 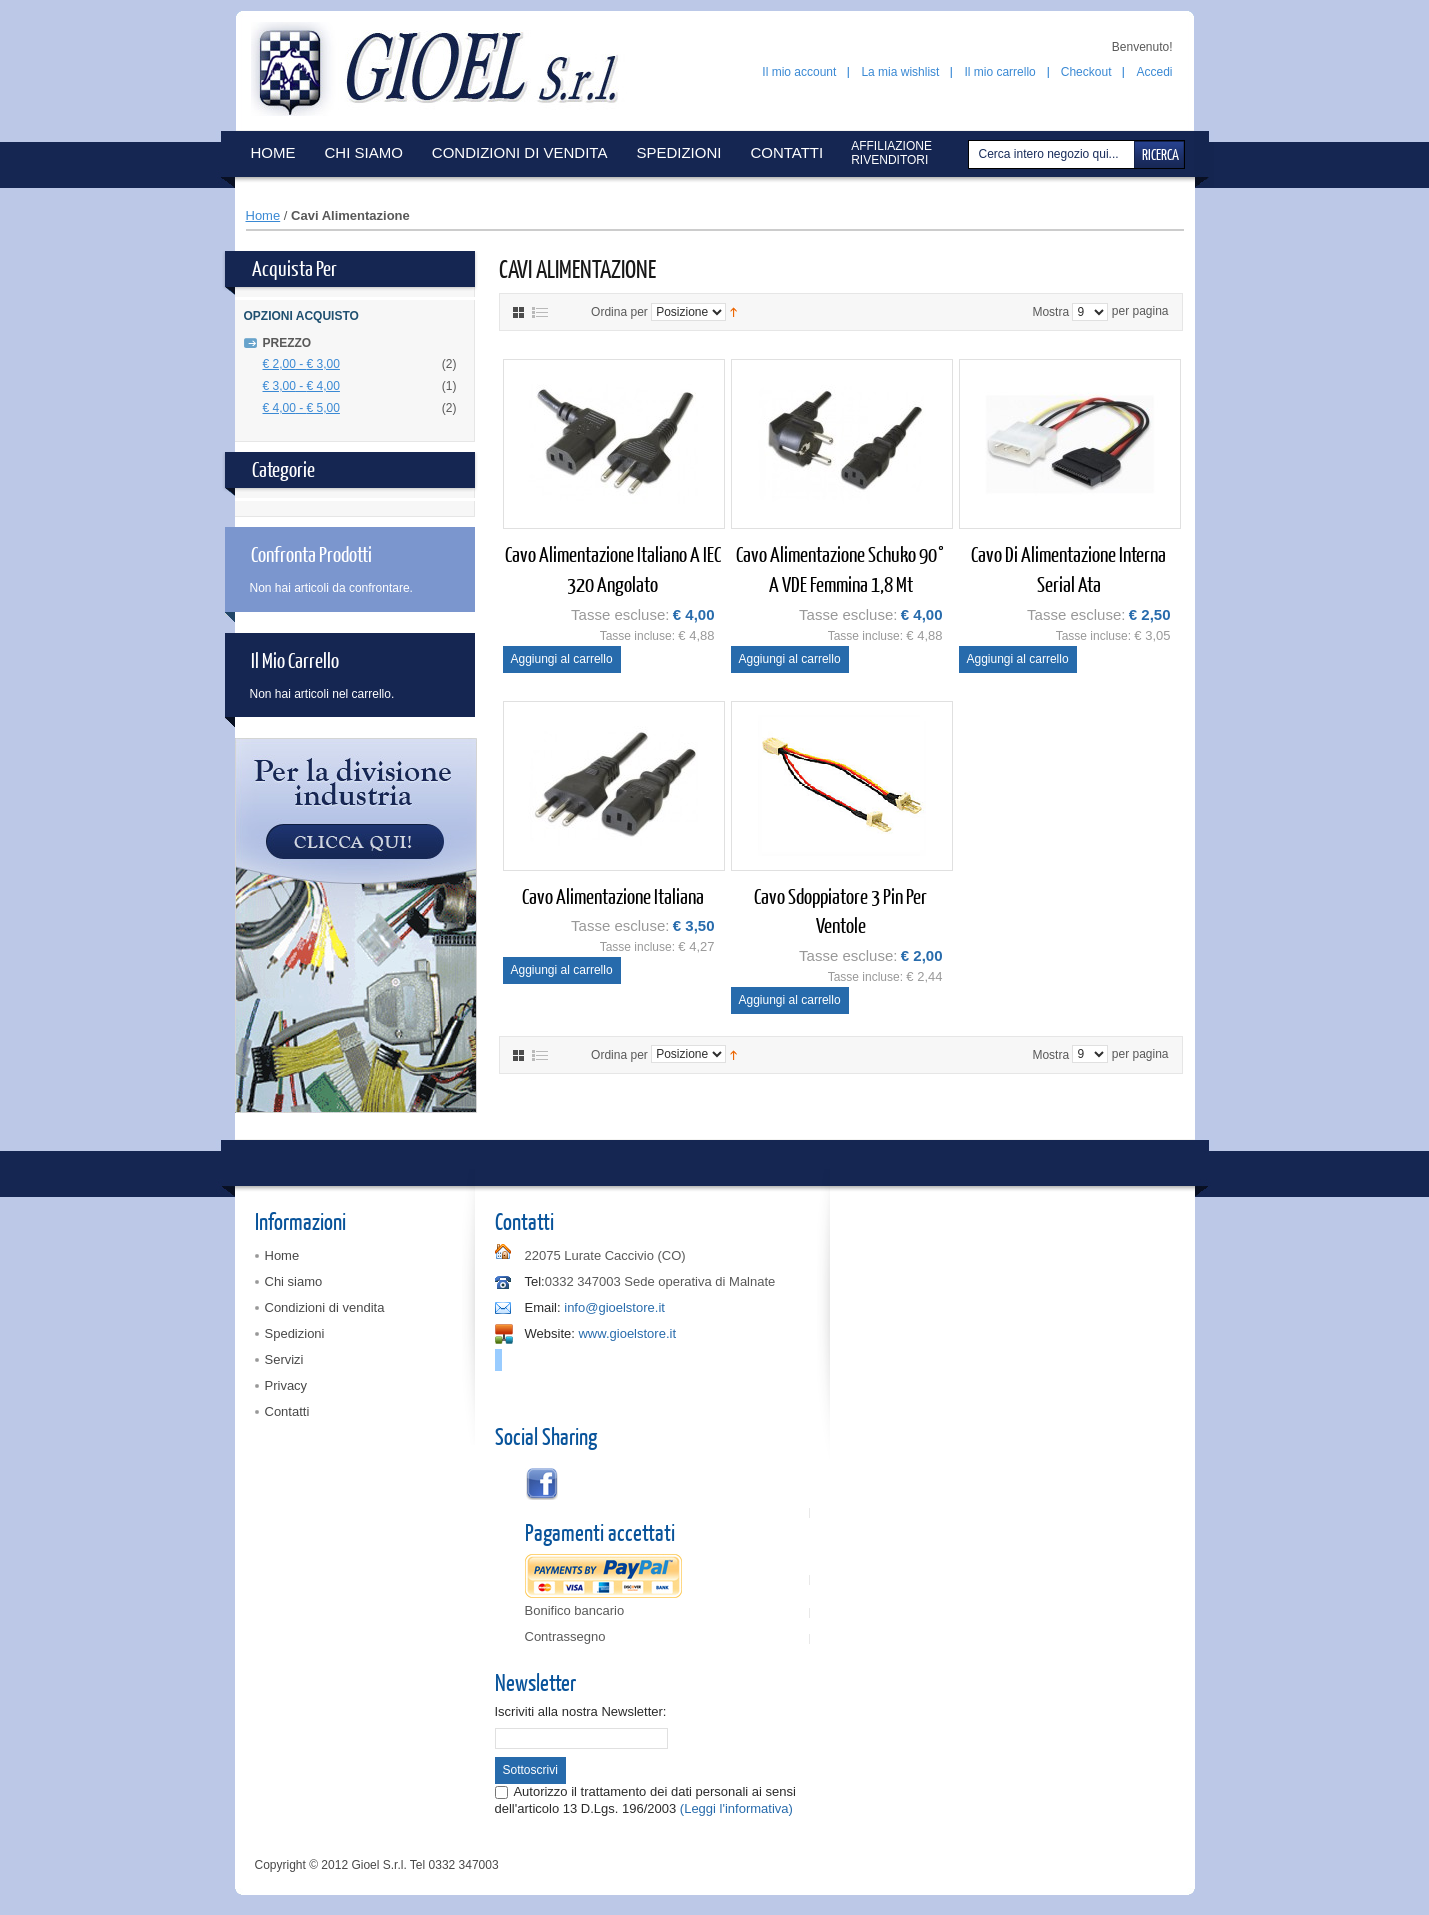 What do you see at coordinates (613, 895) in the screenshot?
I see `Cavo alimentazione italiana` at bounding box center [613, 895].